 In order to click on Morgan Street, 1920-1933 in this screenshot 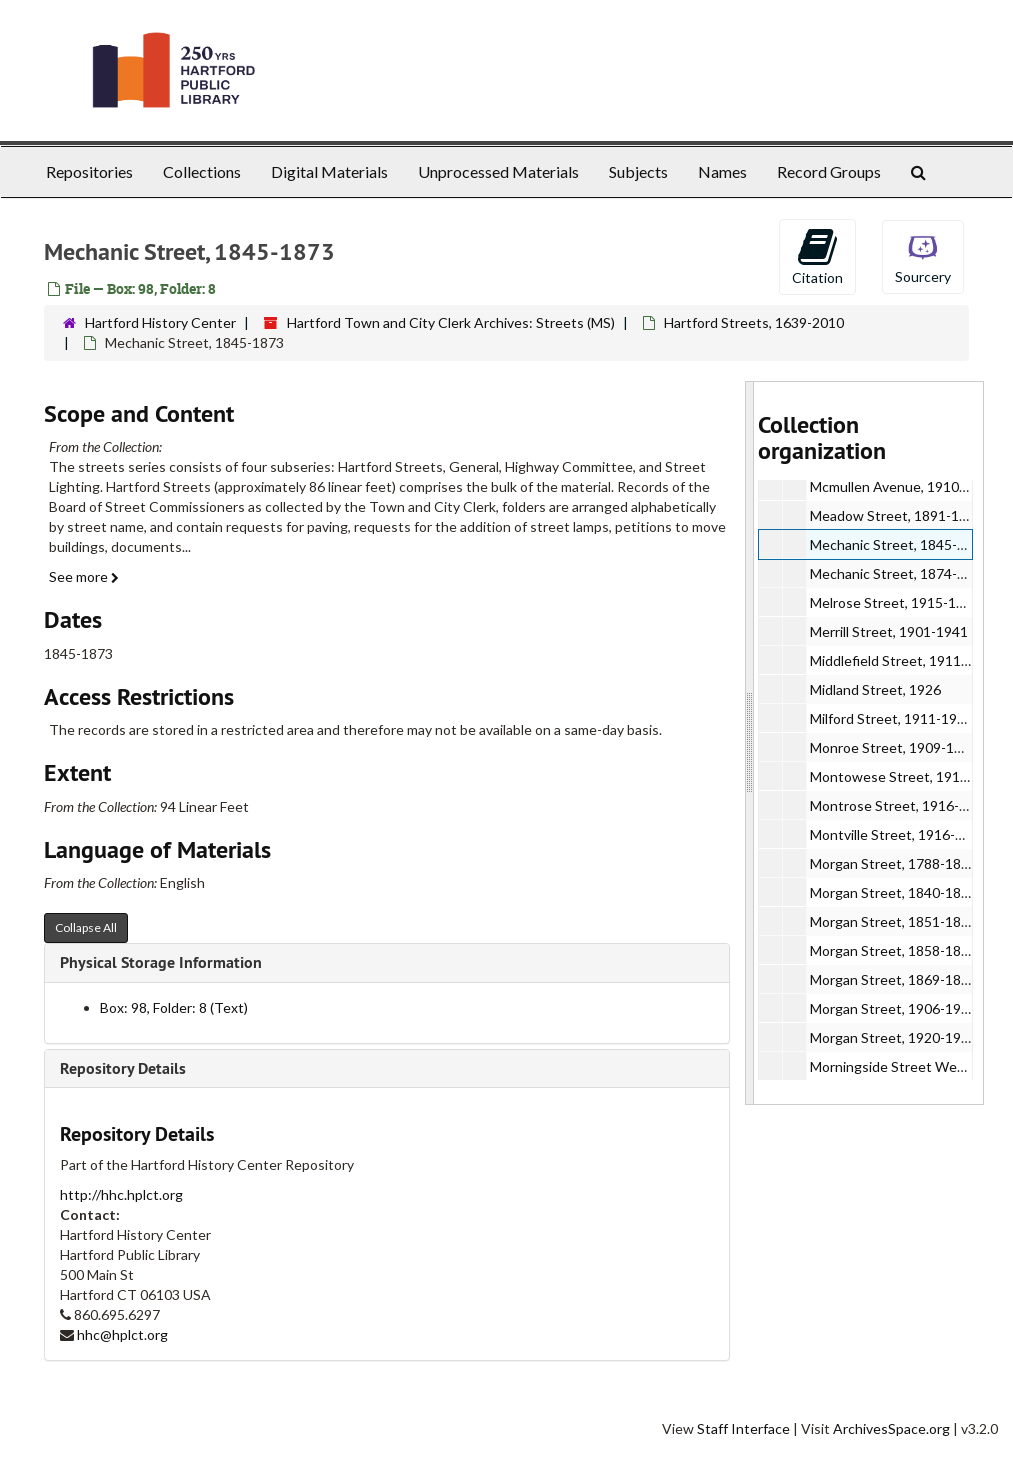, I will do `click(893, 1037)`.